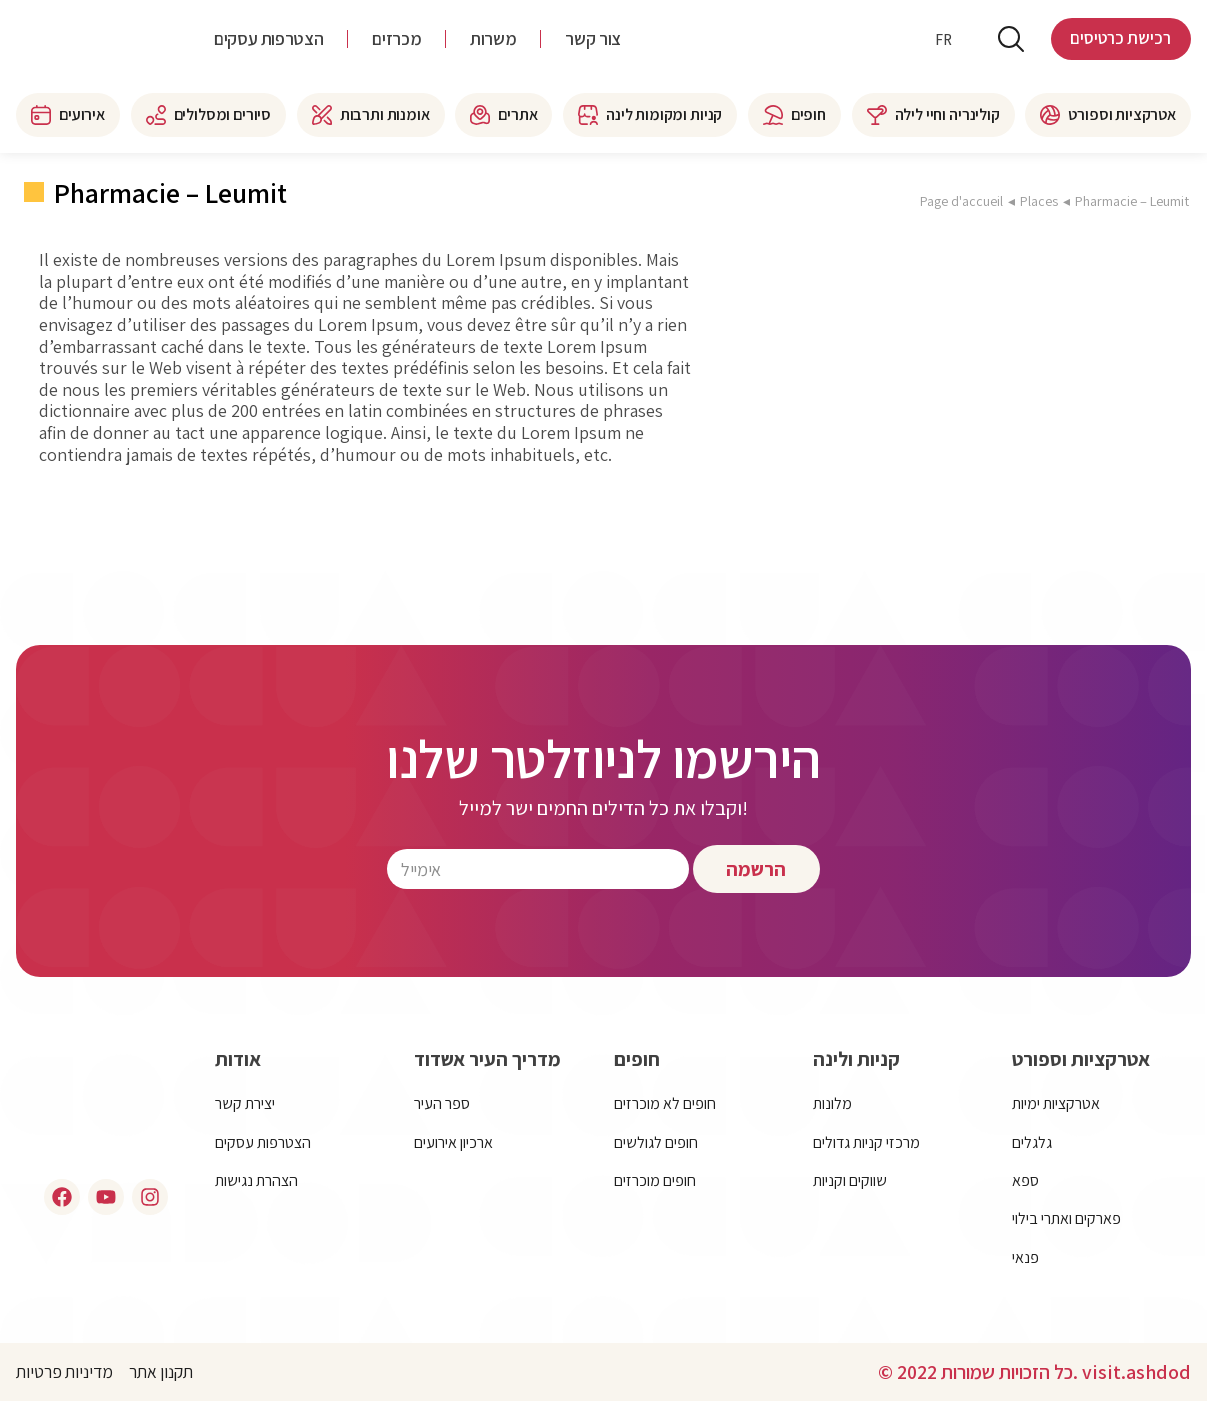 The image size is (1207, 1402). I want to click on הצהרת נגישות, so click(256, 1180).